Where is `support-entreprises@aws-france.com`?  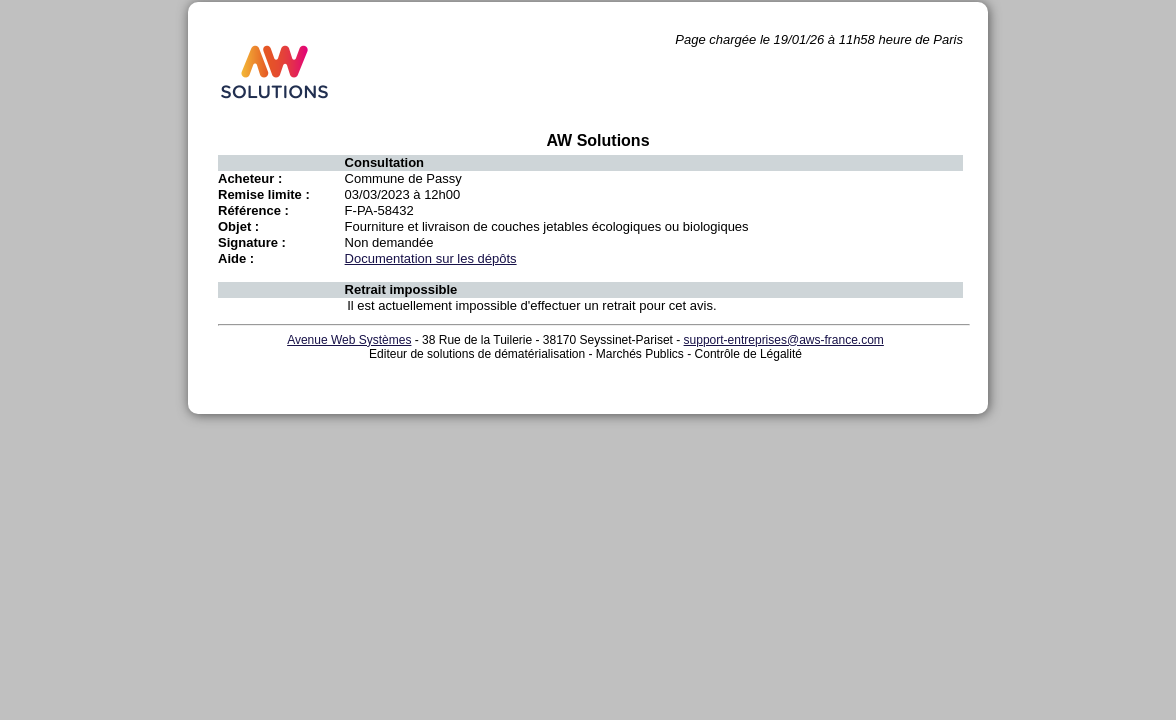
support-entreprises@aws-france.com is located at coordinates (784, 340).